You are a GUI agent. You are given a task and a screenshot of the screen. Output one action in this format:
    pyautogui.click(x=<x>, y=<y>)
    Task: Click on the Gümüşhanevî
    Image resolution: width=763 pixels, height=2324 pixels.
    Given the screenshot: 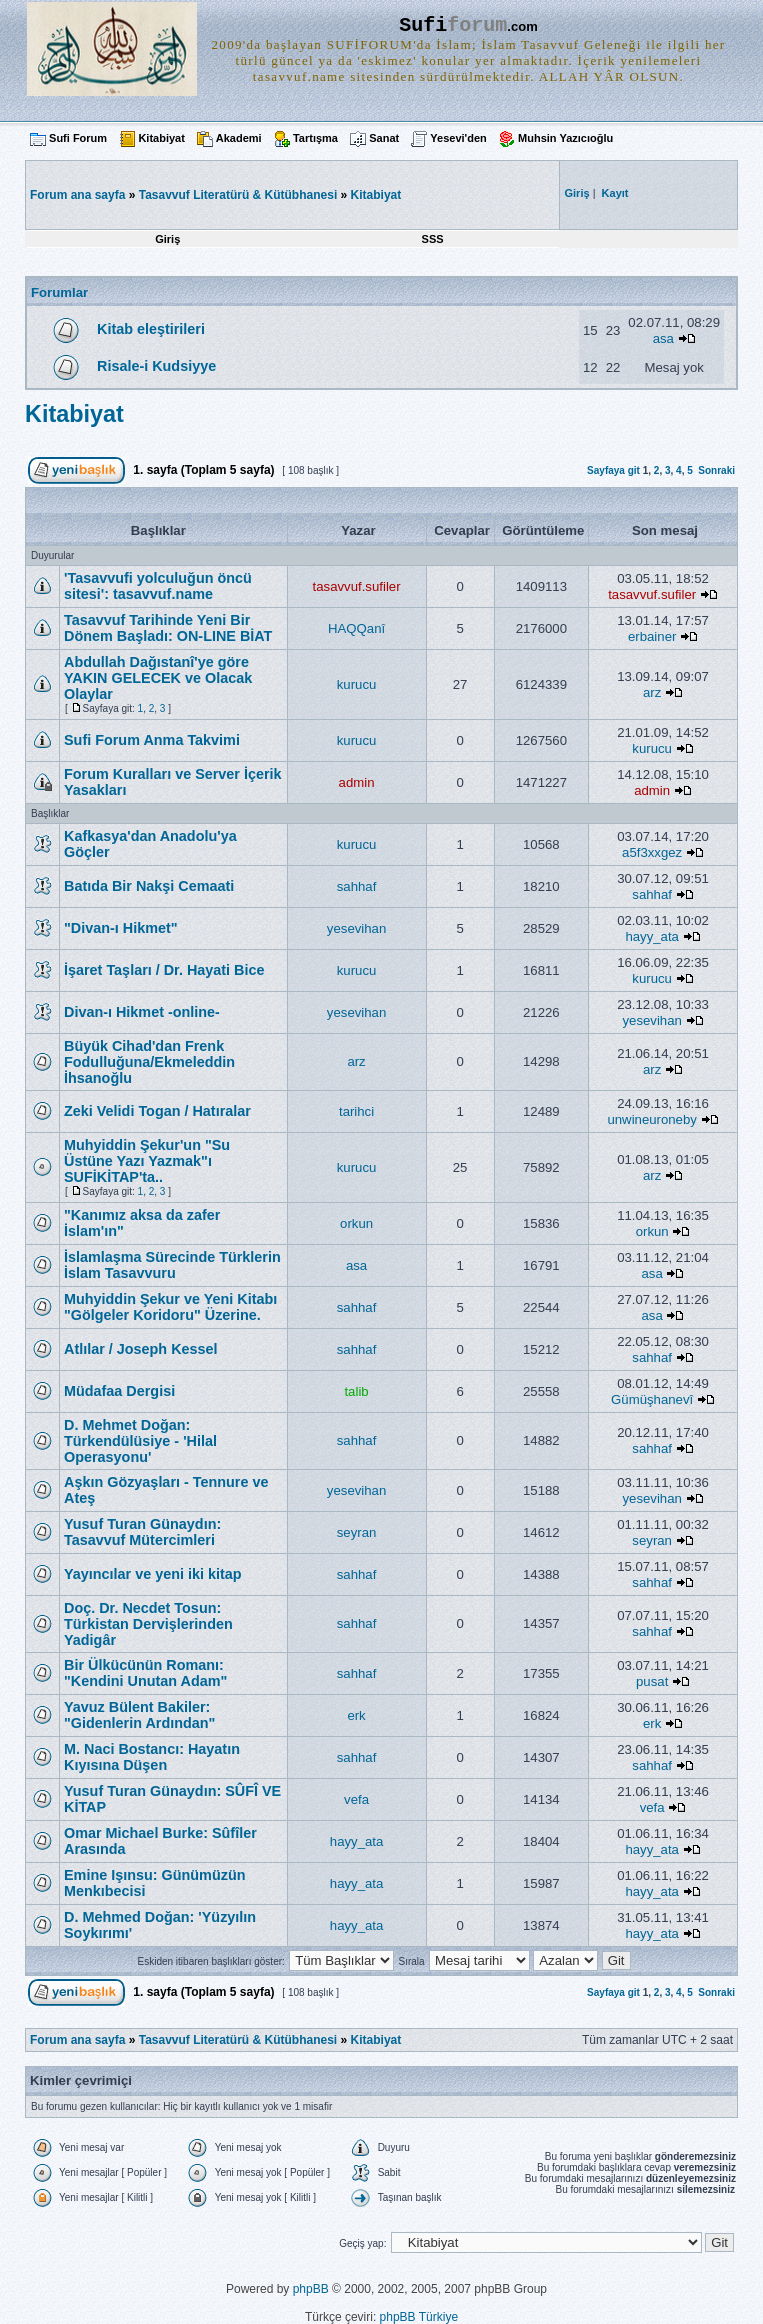 What is the action you would take?
    pyautogui.click(x=652, y=1399)
    